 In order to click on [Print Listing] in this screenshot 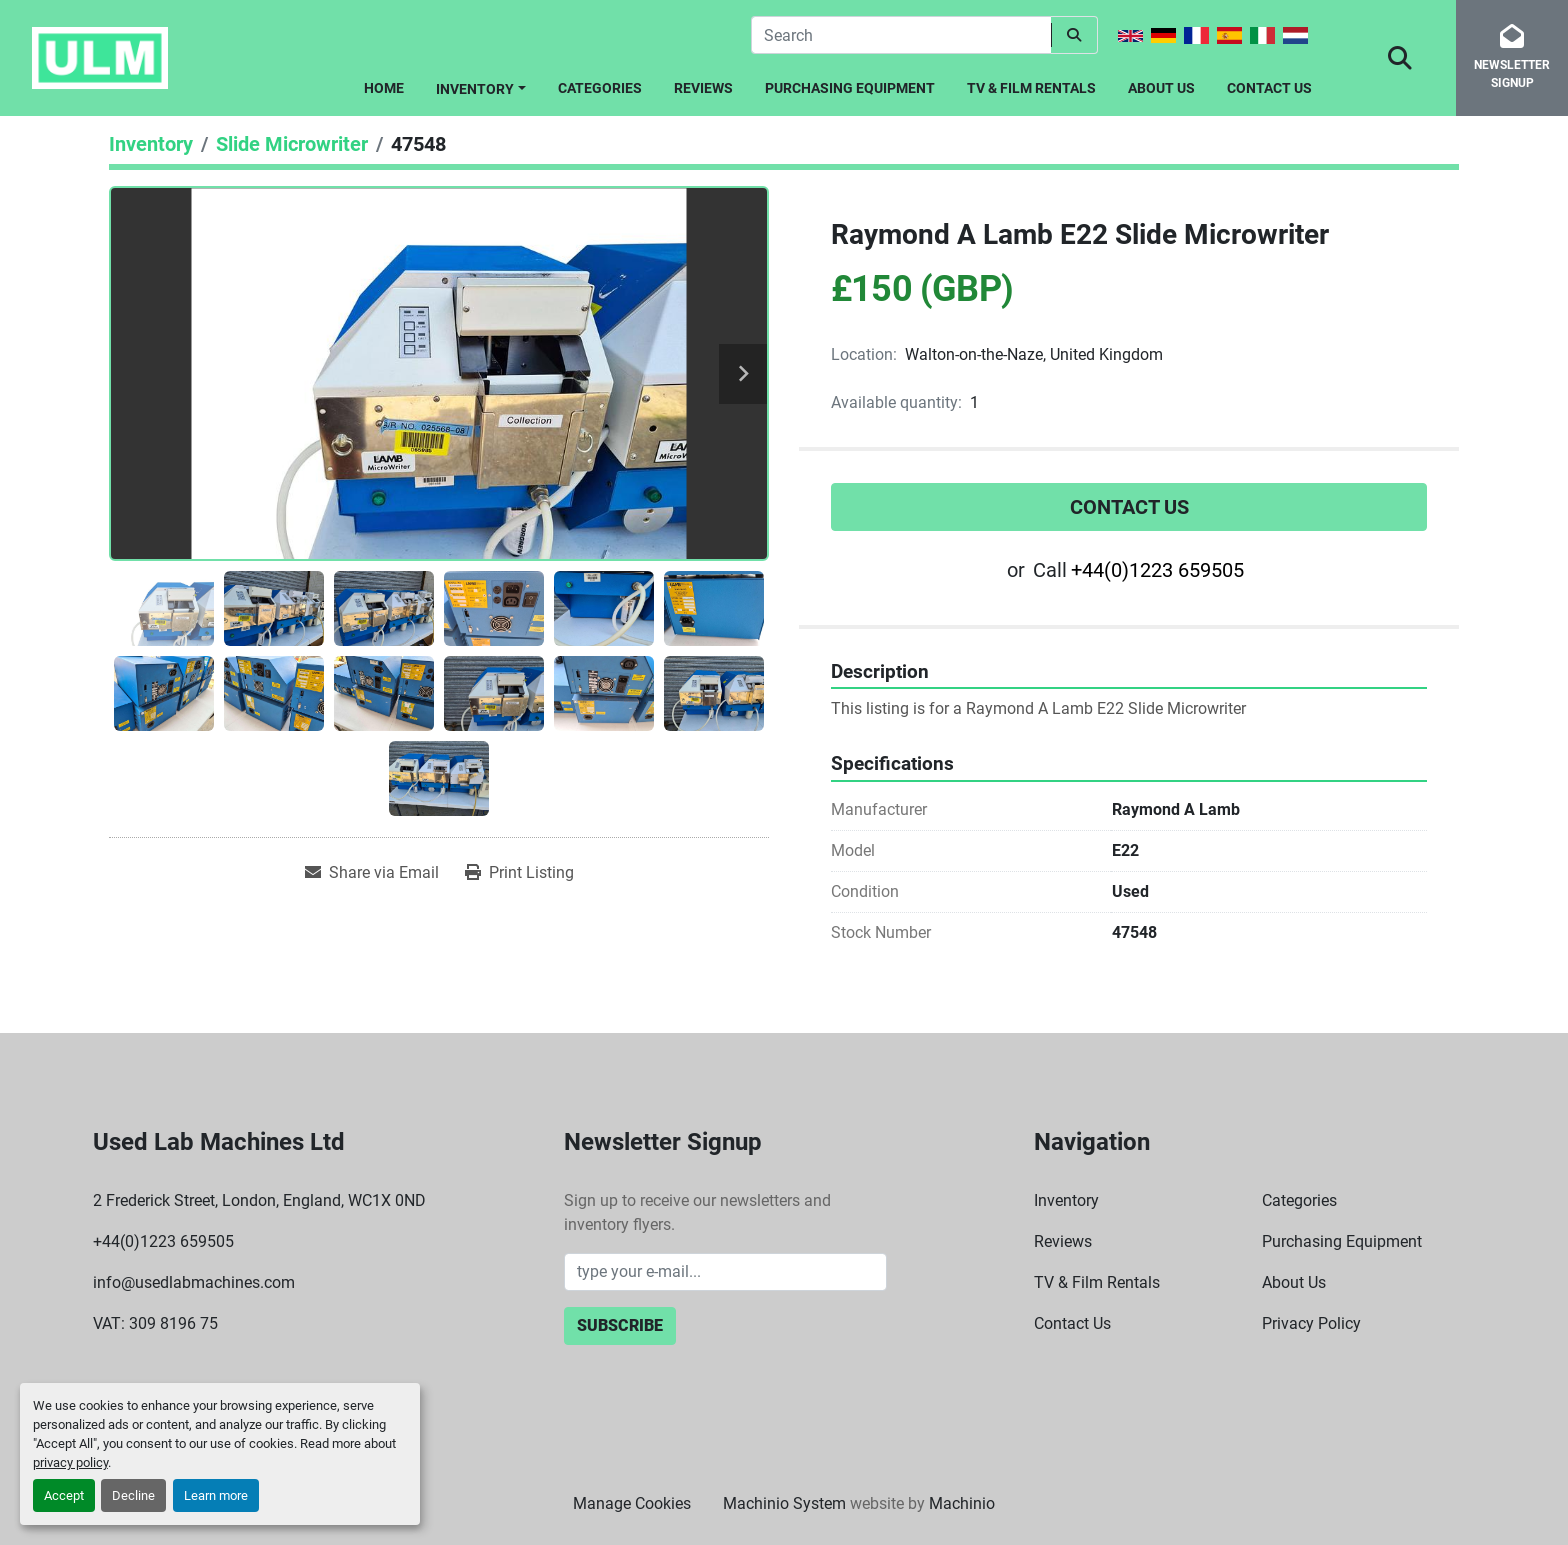, I will do `click(519, 873)`.